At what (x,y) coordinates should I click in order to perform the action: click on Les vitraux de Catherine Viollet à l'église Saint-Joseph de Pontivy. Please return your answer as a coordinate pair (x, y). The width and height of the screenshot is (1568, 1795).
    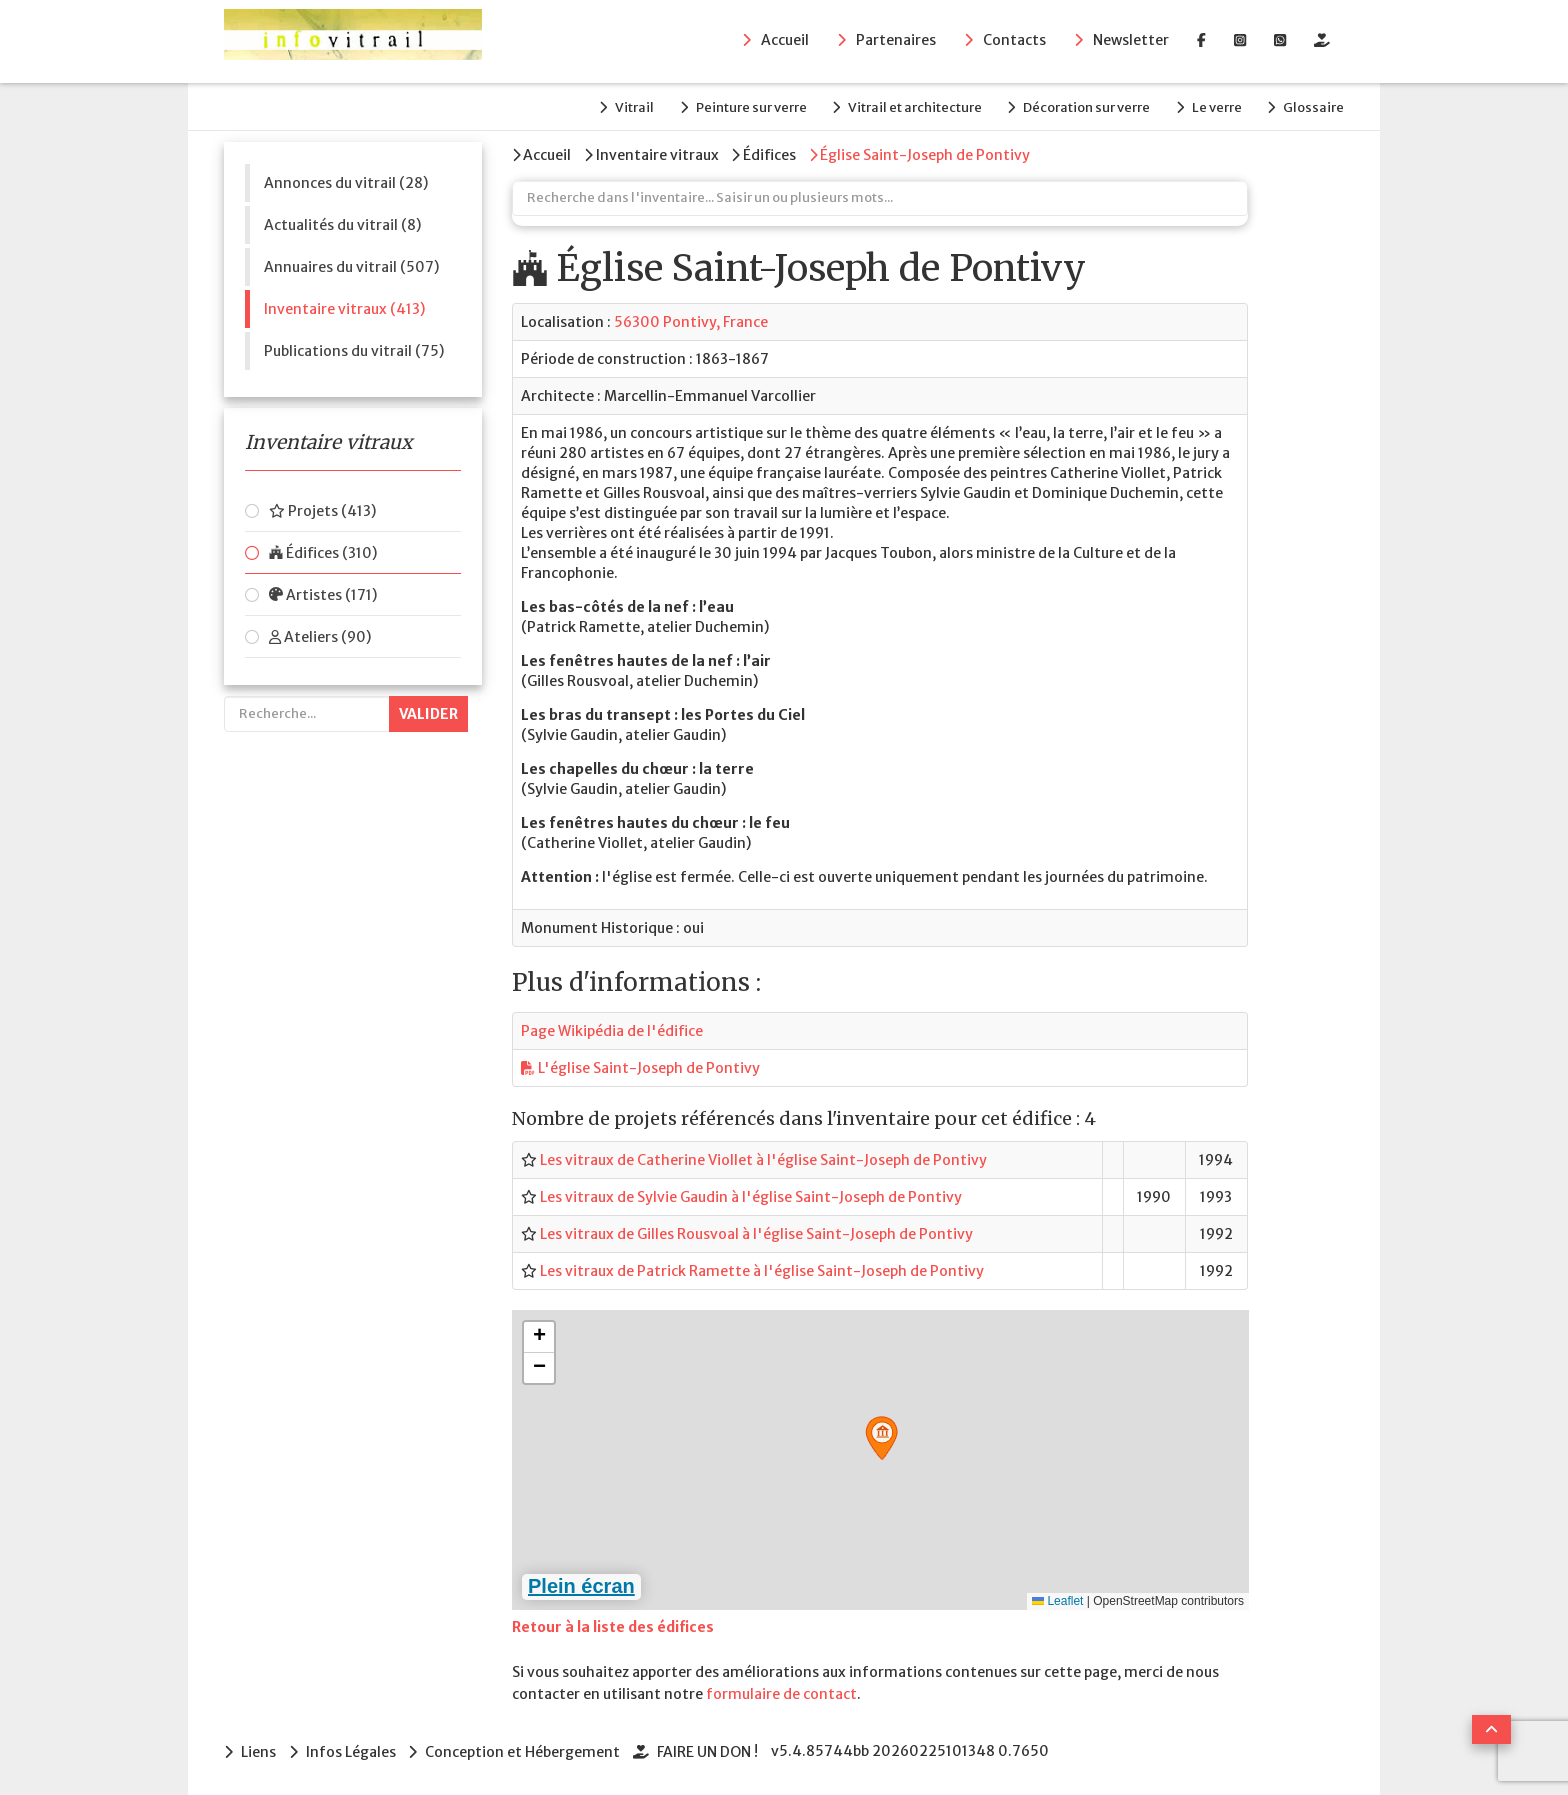
    Looking at the image, I should click on (763, 1157).